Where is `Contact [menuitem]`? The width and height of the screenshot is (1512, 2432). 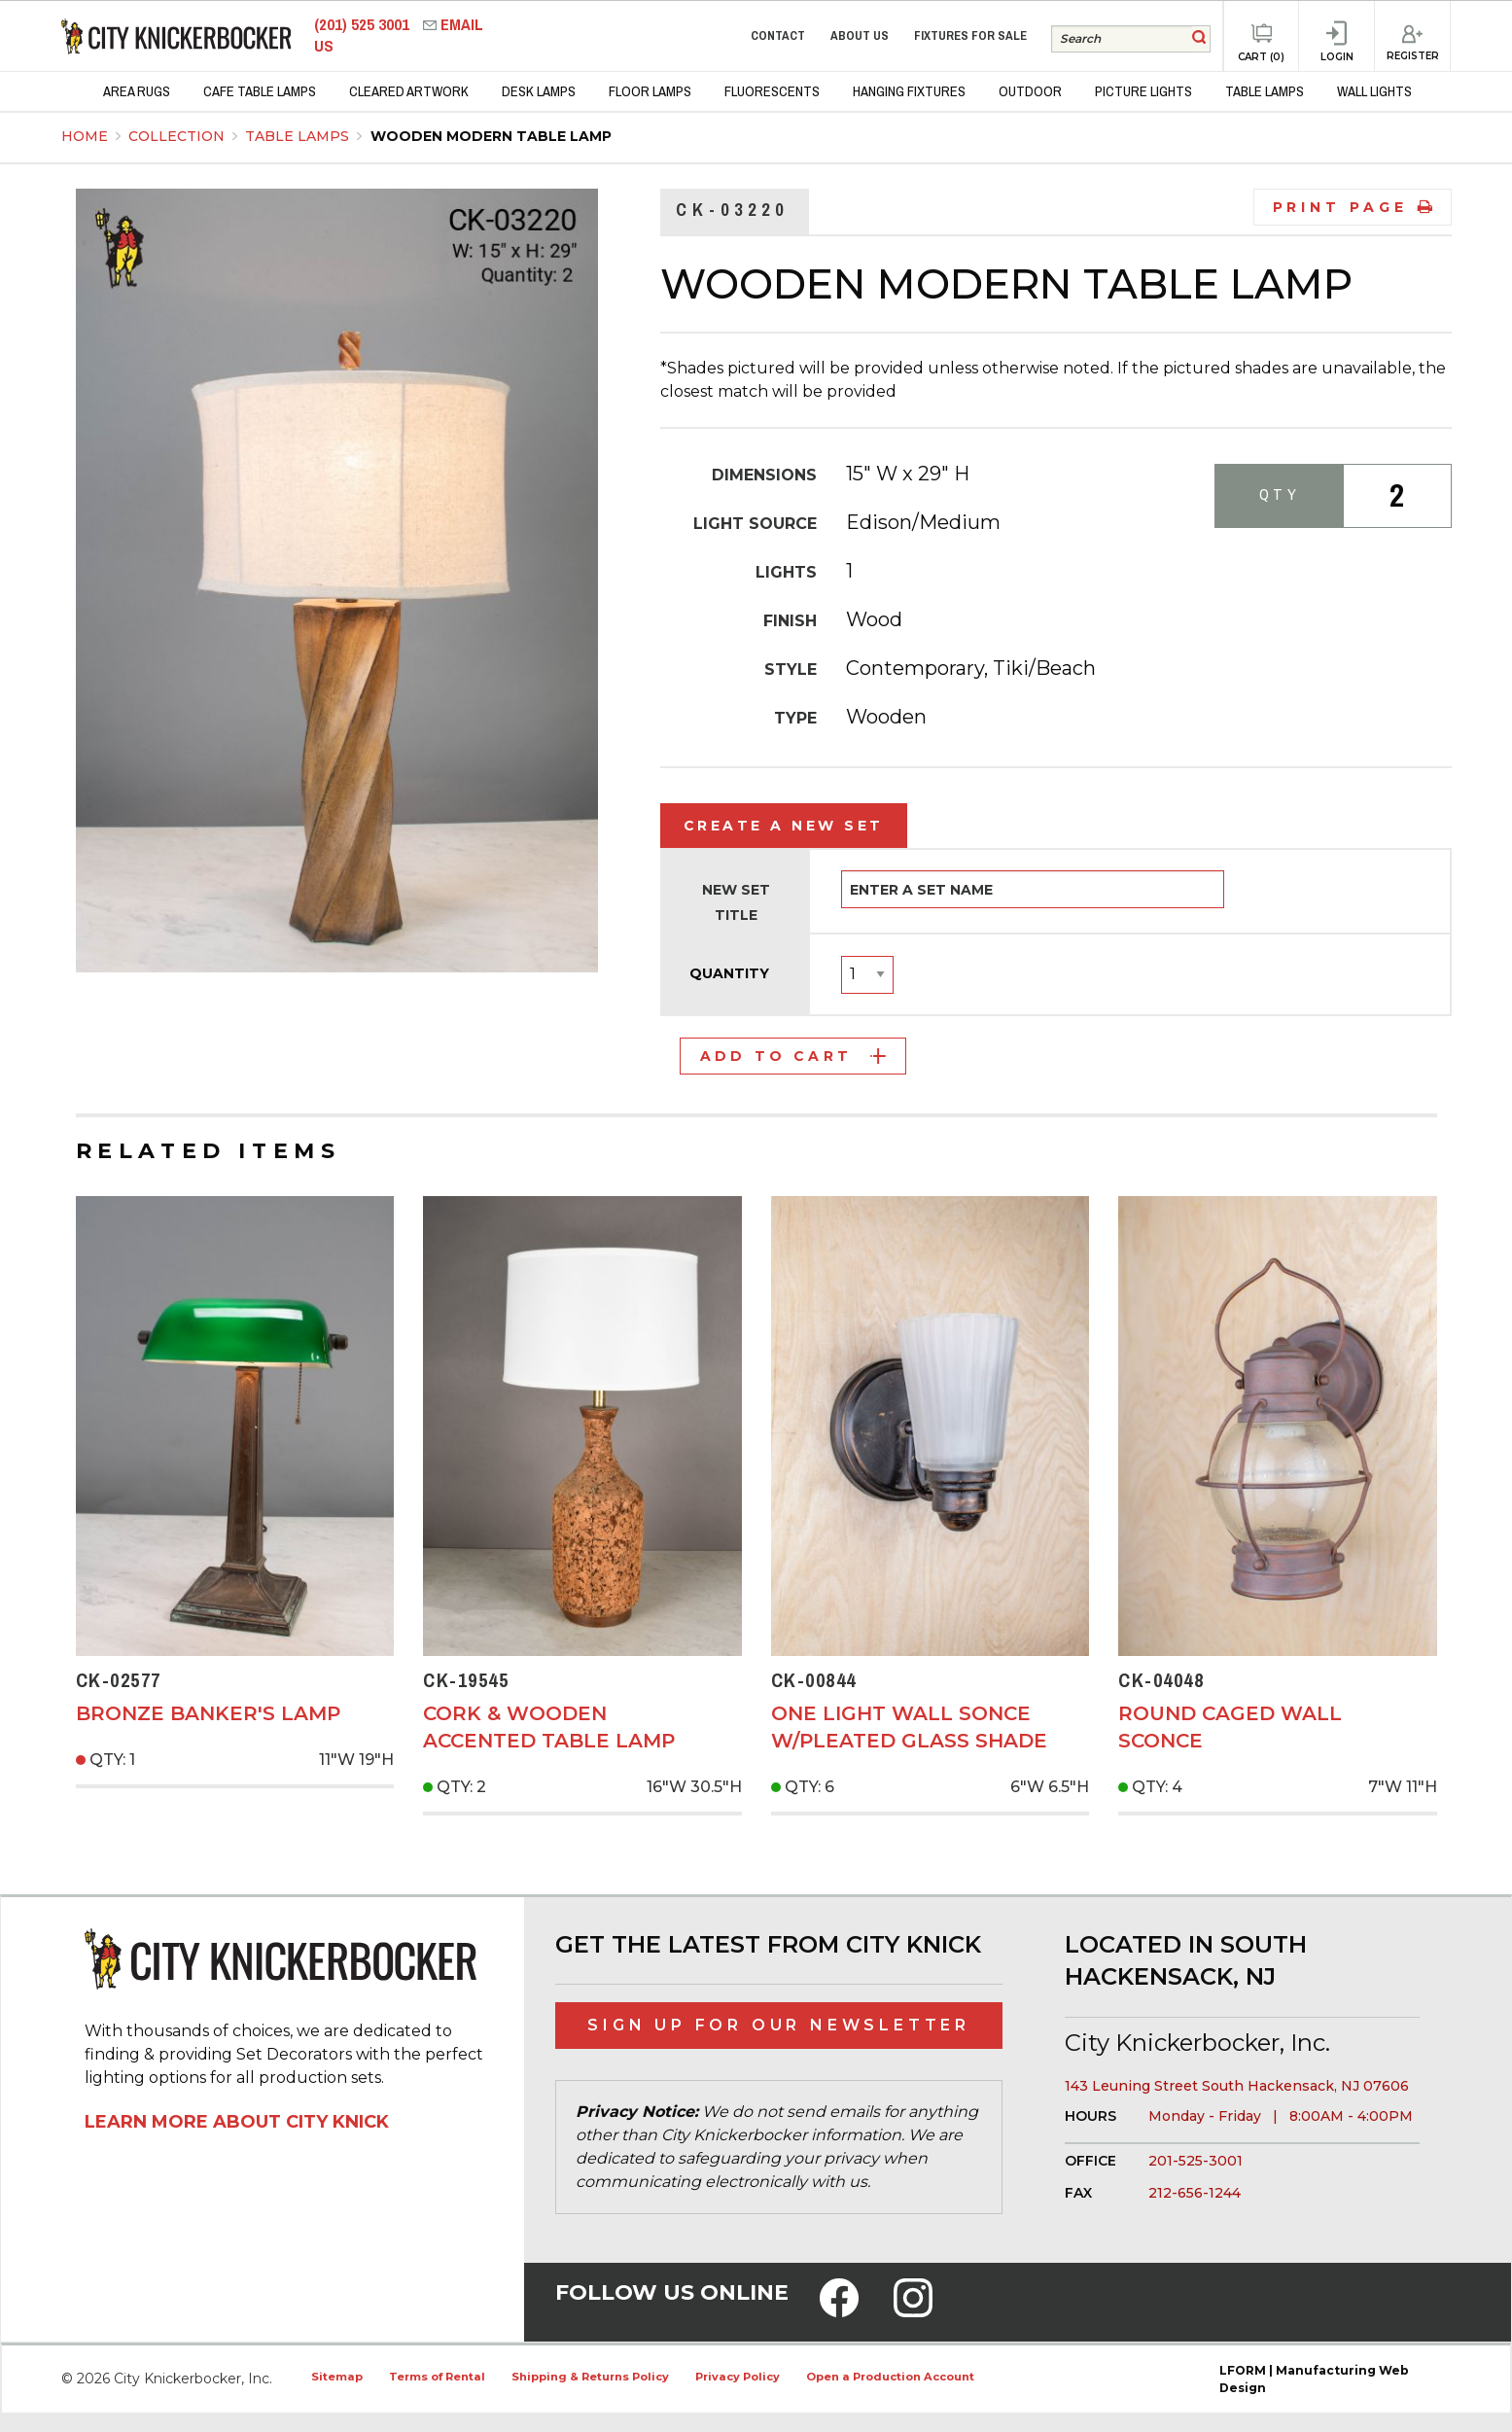
Contact [menuitem] is located at coordinates (778, 35).